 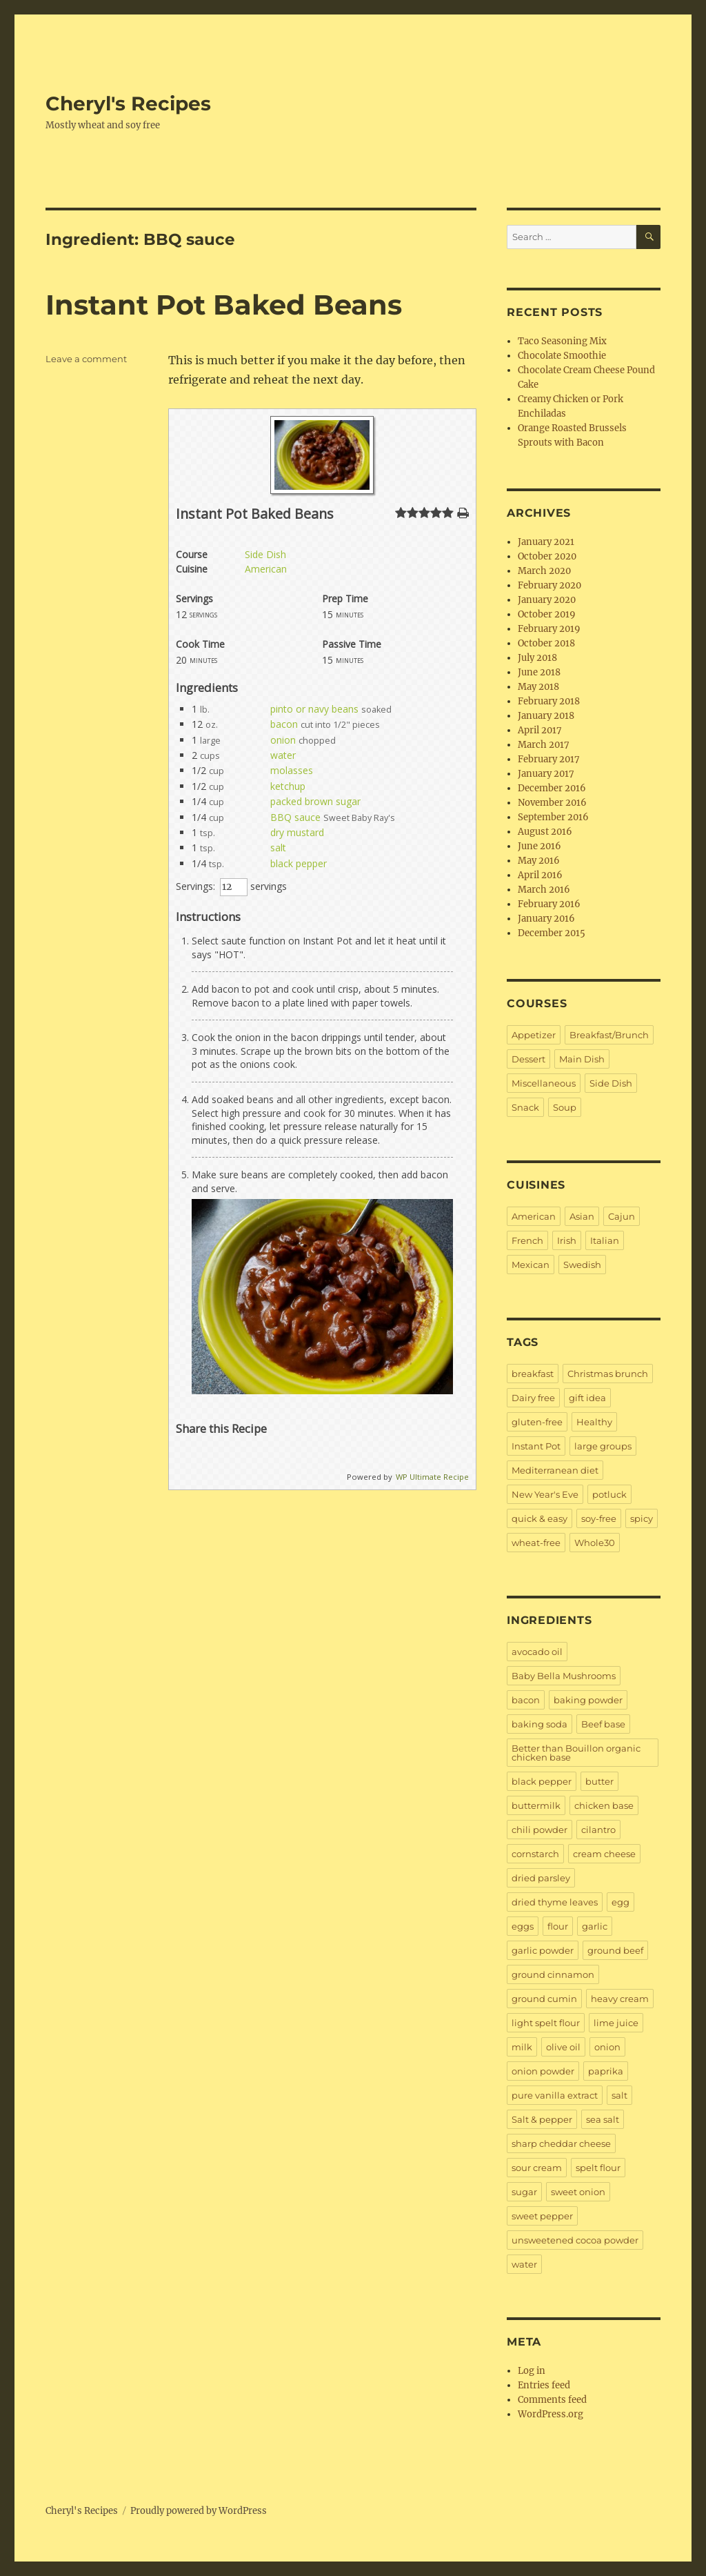 I want to click on lime juice, so click(x=616, y=2022).